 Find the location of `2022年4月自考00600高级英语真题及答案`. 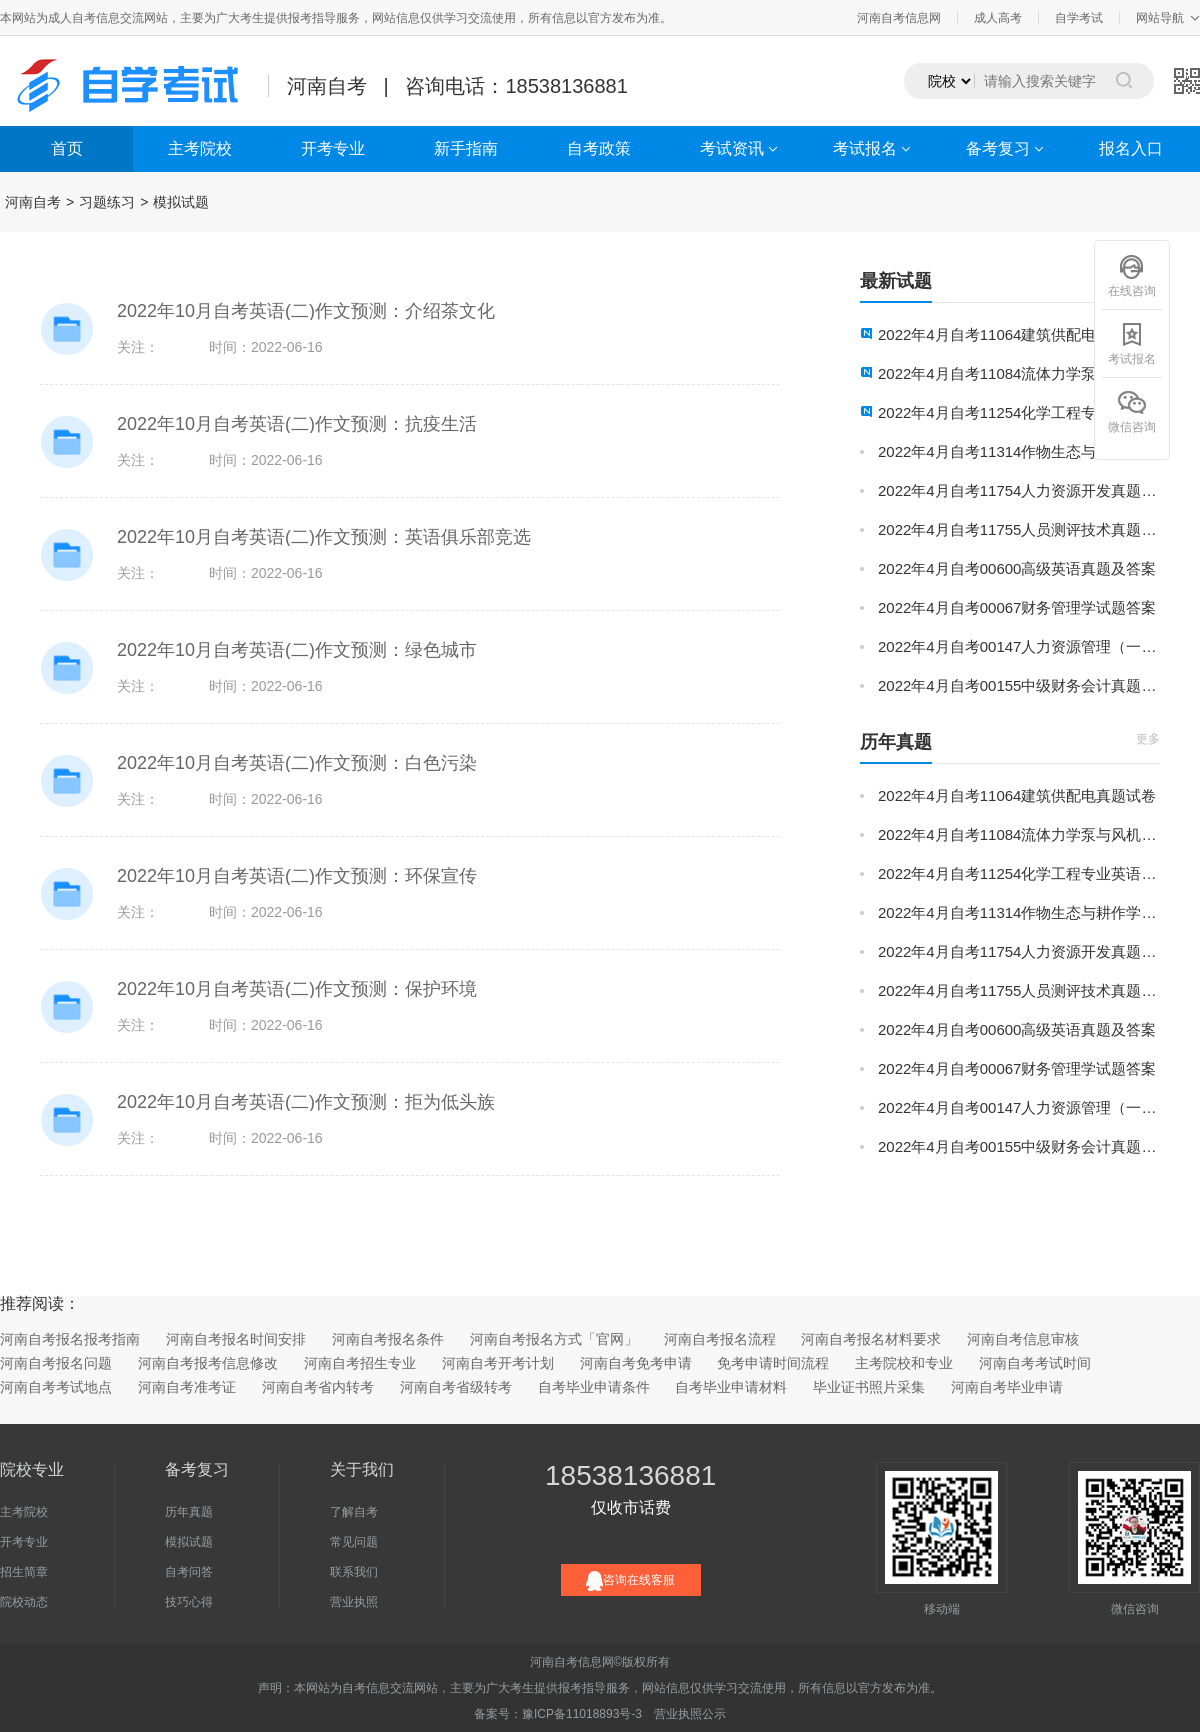

2022年4月自考00600高级英语真题及答案 is located at coordinates (1017, 568).